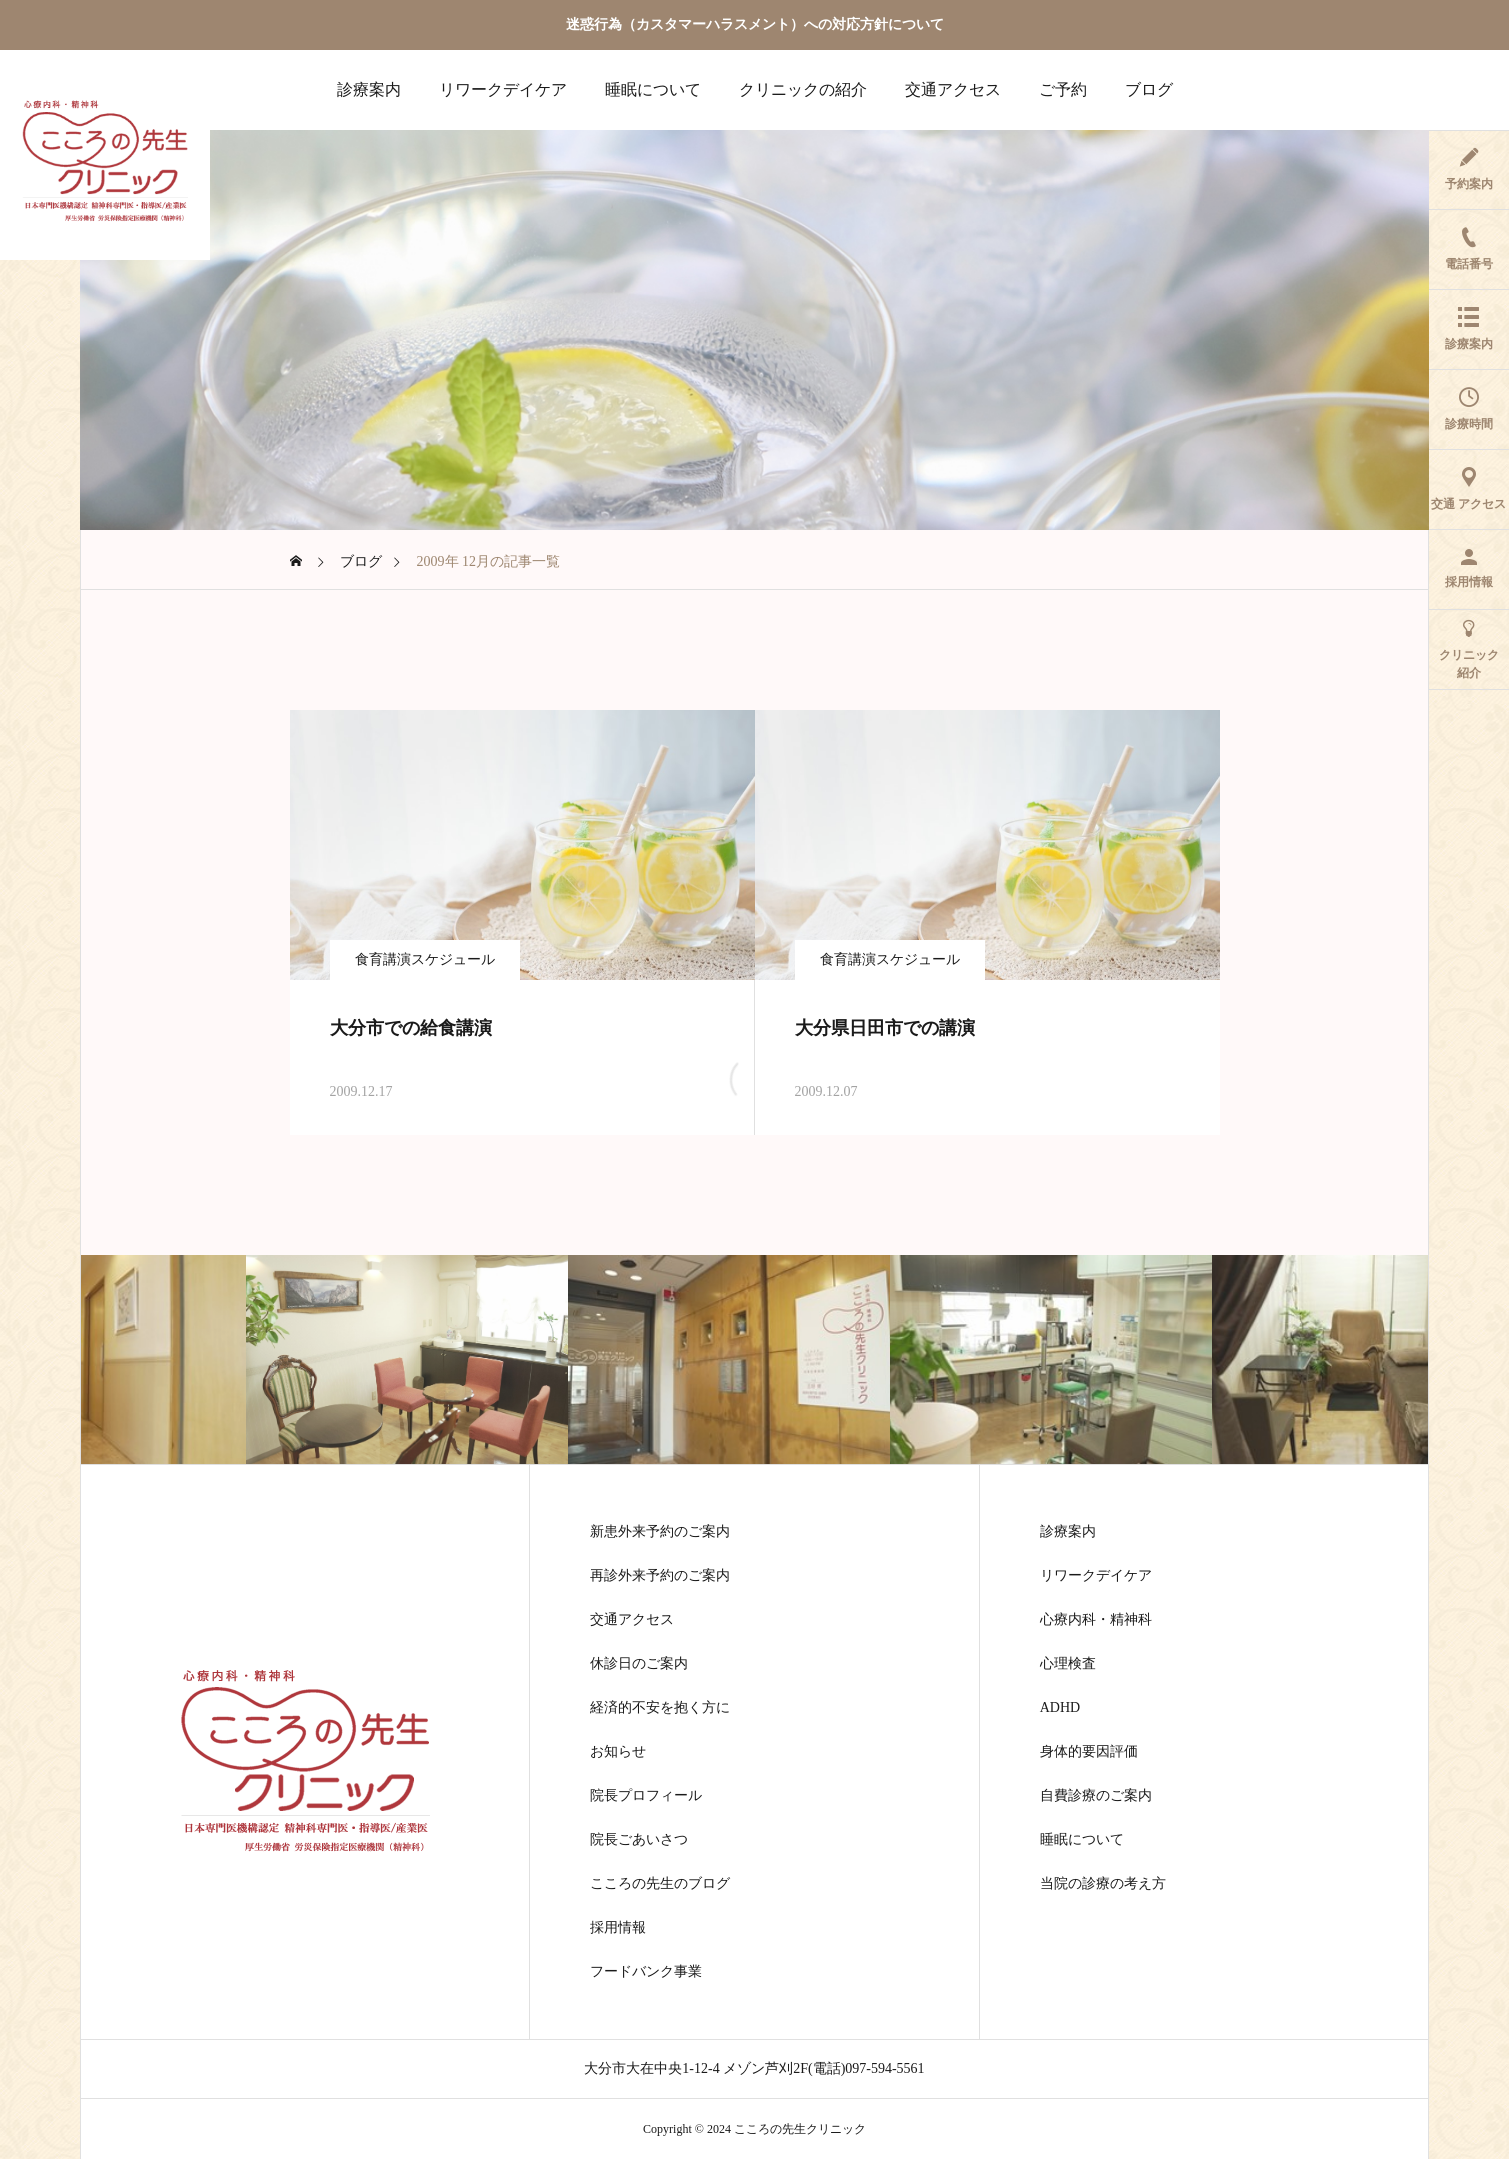 This screenshot has height=2159, width=1509. I want to click on お知らせ, so click(618, 1752).